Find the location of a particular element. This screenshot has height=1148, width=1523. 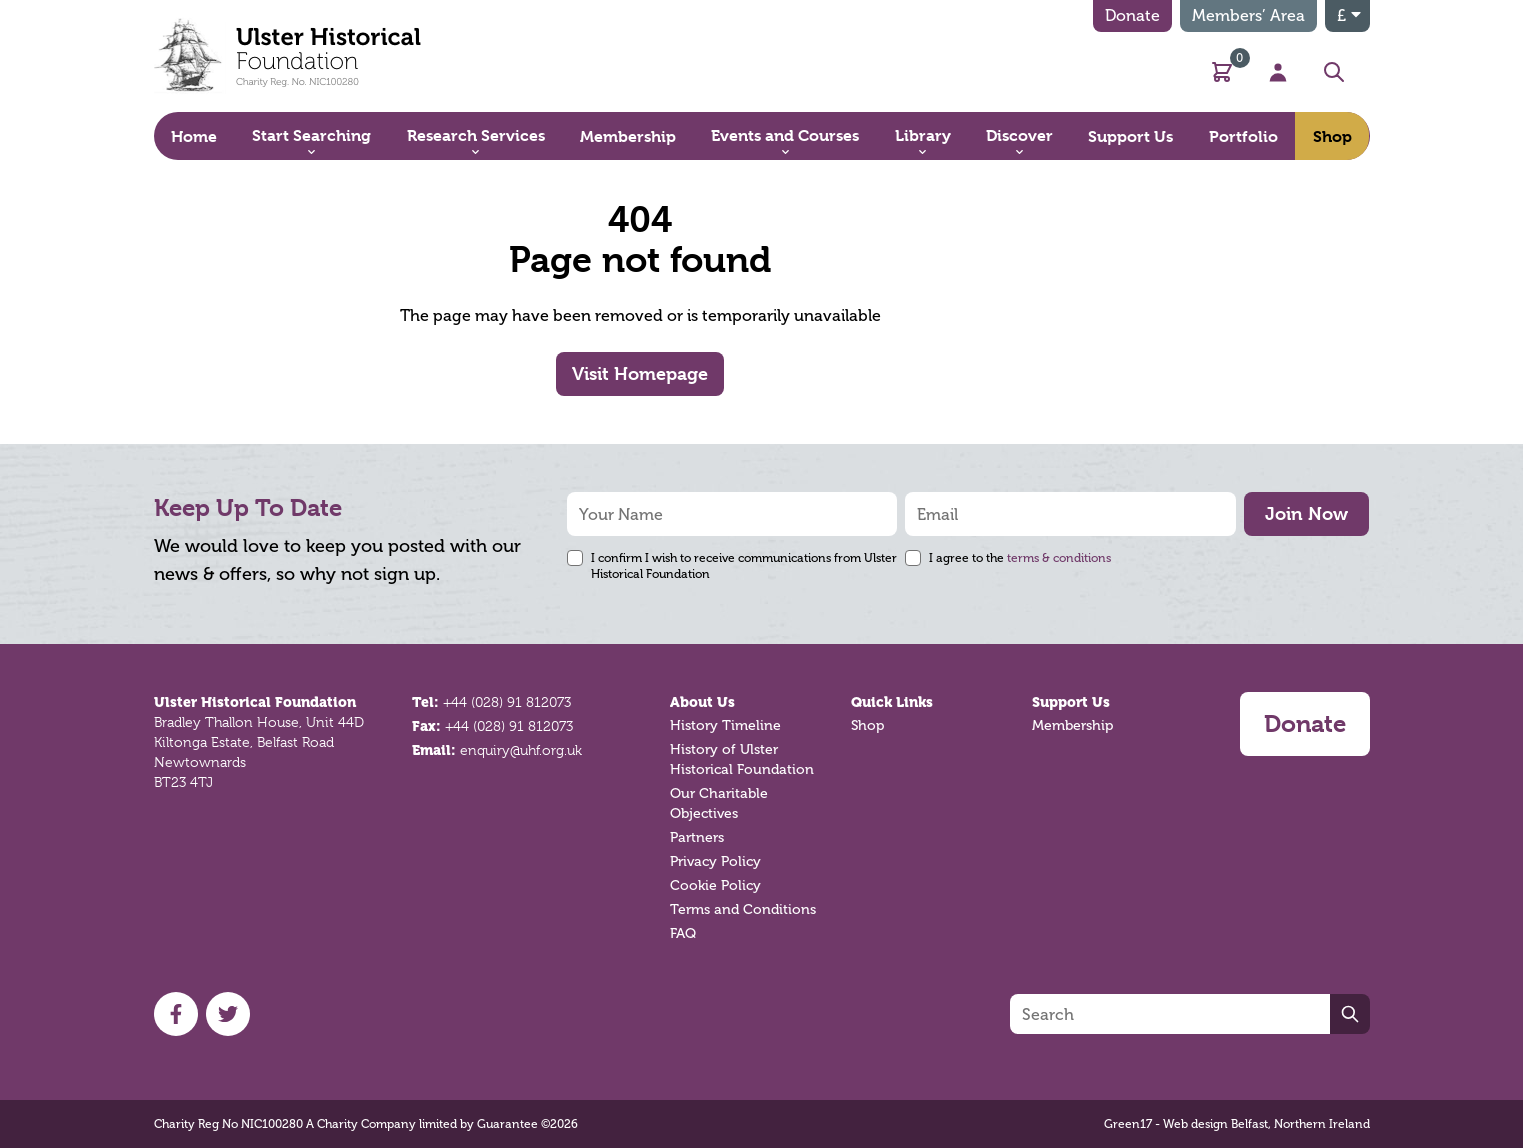

FAQ is located at coordinates (683, 933).